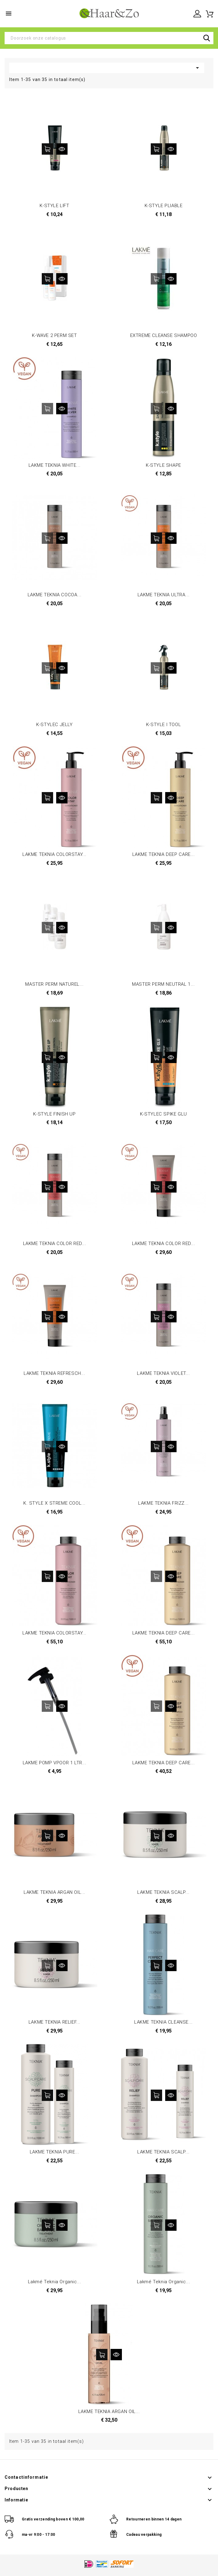 The image size is (218, 2576). What do you see at coordinates (55, 465) in the screenshot?
I see `LAKME TEKNIA WHITE...` at bounding box center [55, 465].